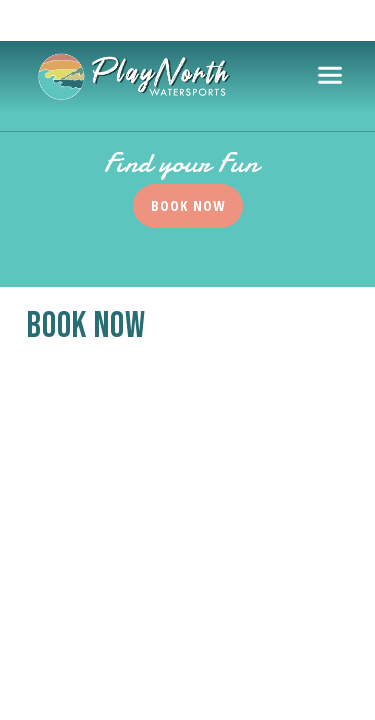 The width and height of the screenshot is (375, 720). What do you see at coordinates (188, 205) in the screenshot?
I see `Book Now` at bounding box center [188, 205].